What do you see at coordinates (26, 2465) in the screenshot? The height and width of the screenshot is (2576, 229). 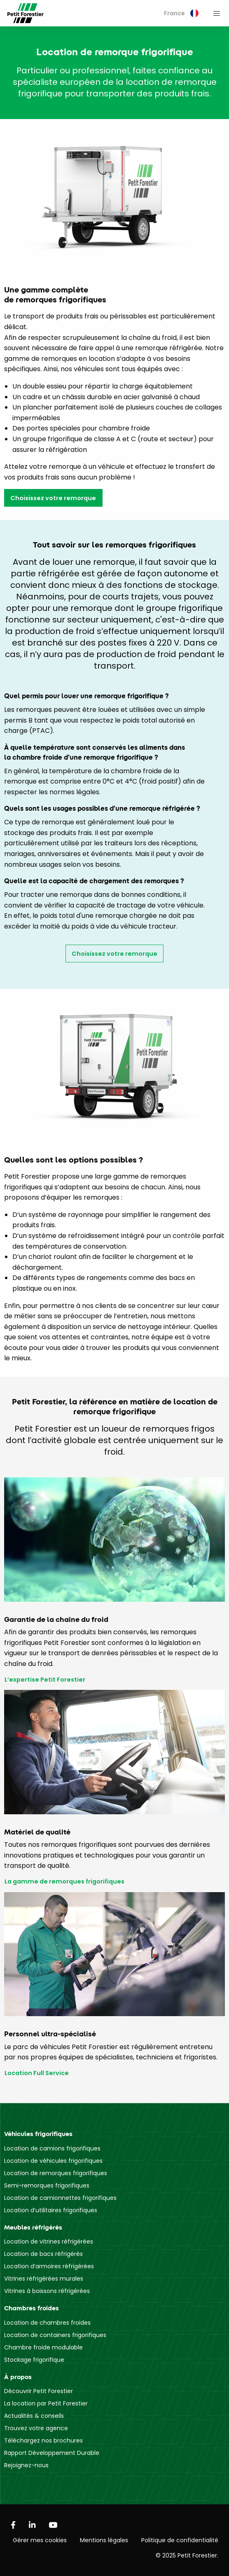 I see `Rejoignez-nous` at bounding box center [26, 2465].